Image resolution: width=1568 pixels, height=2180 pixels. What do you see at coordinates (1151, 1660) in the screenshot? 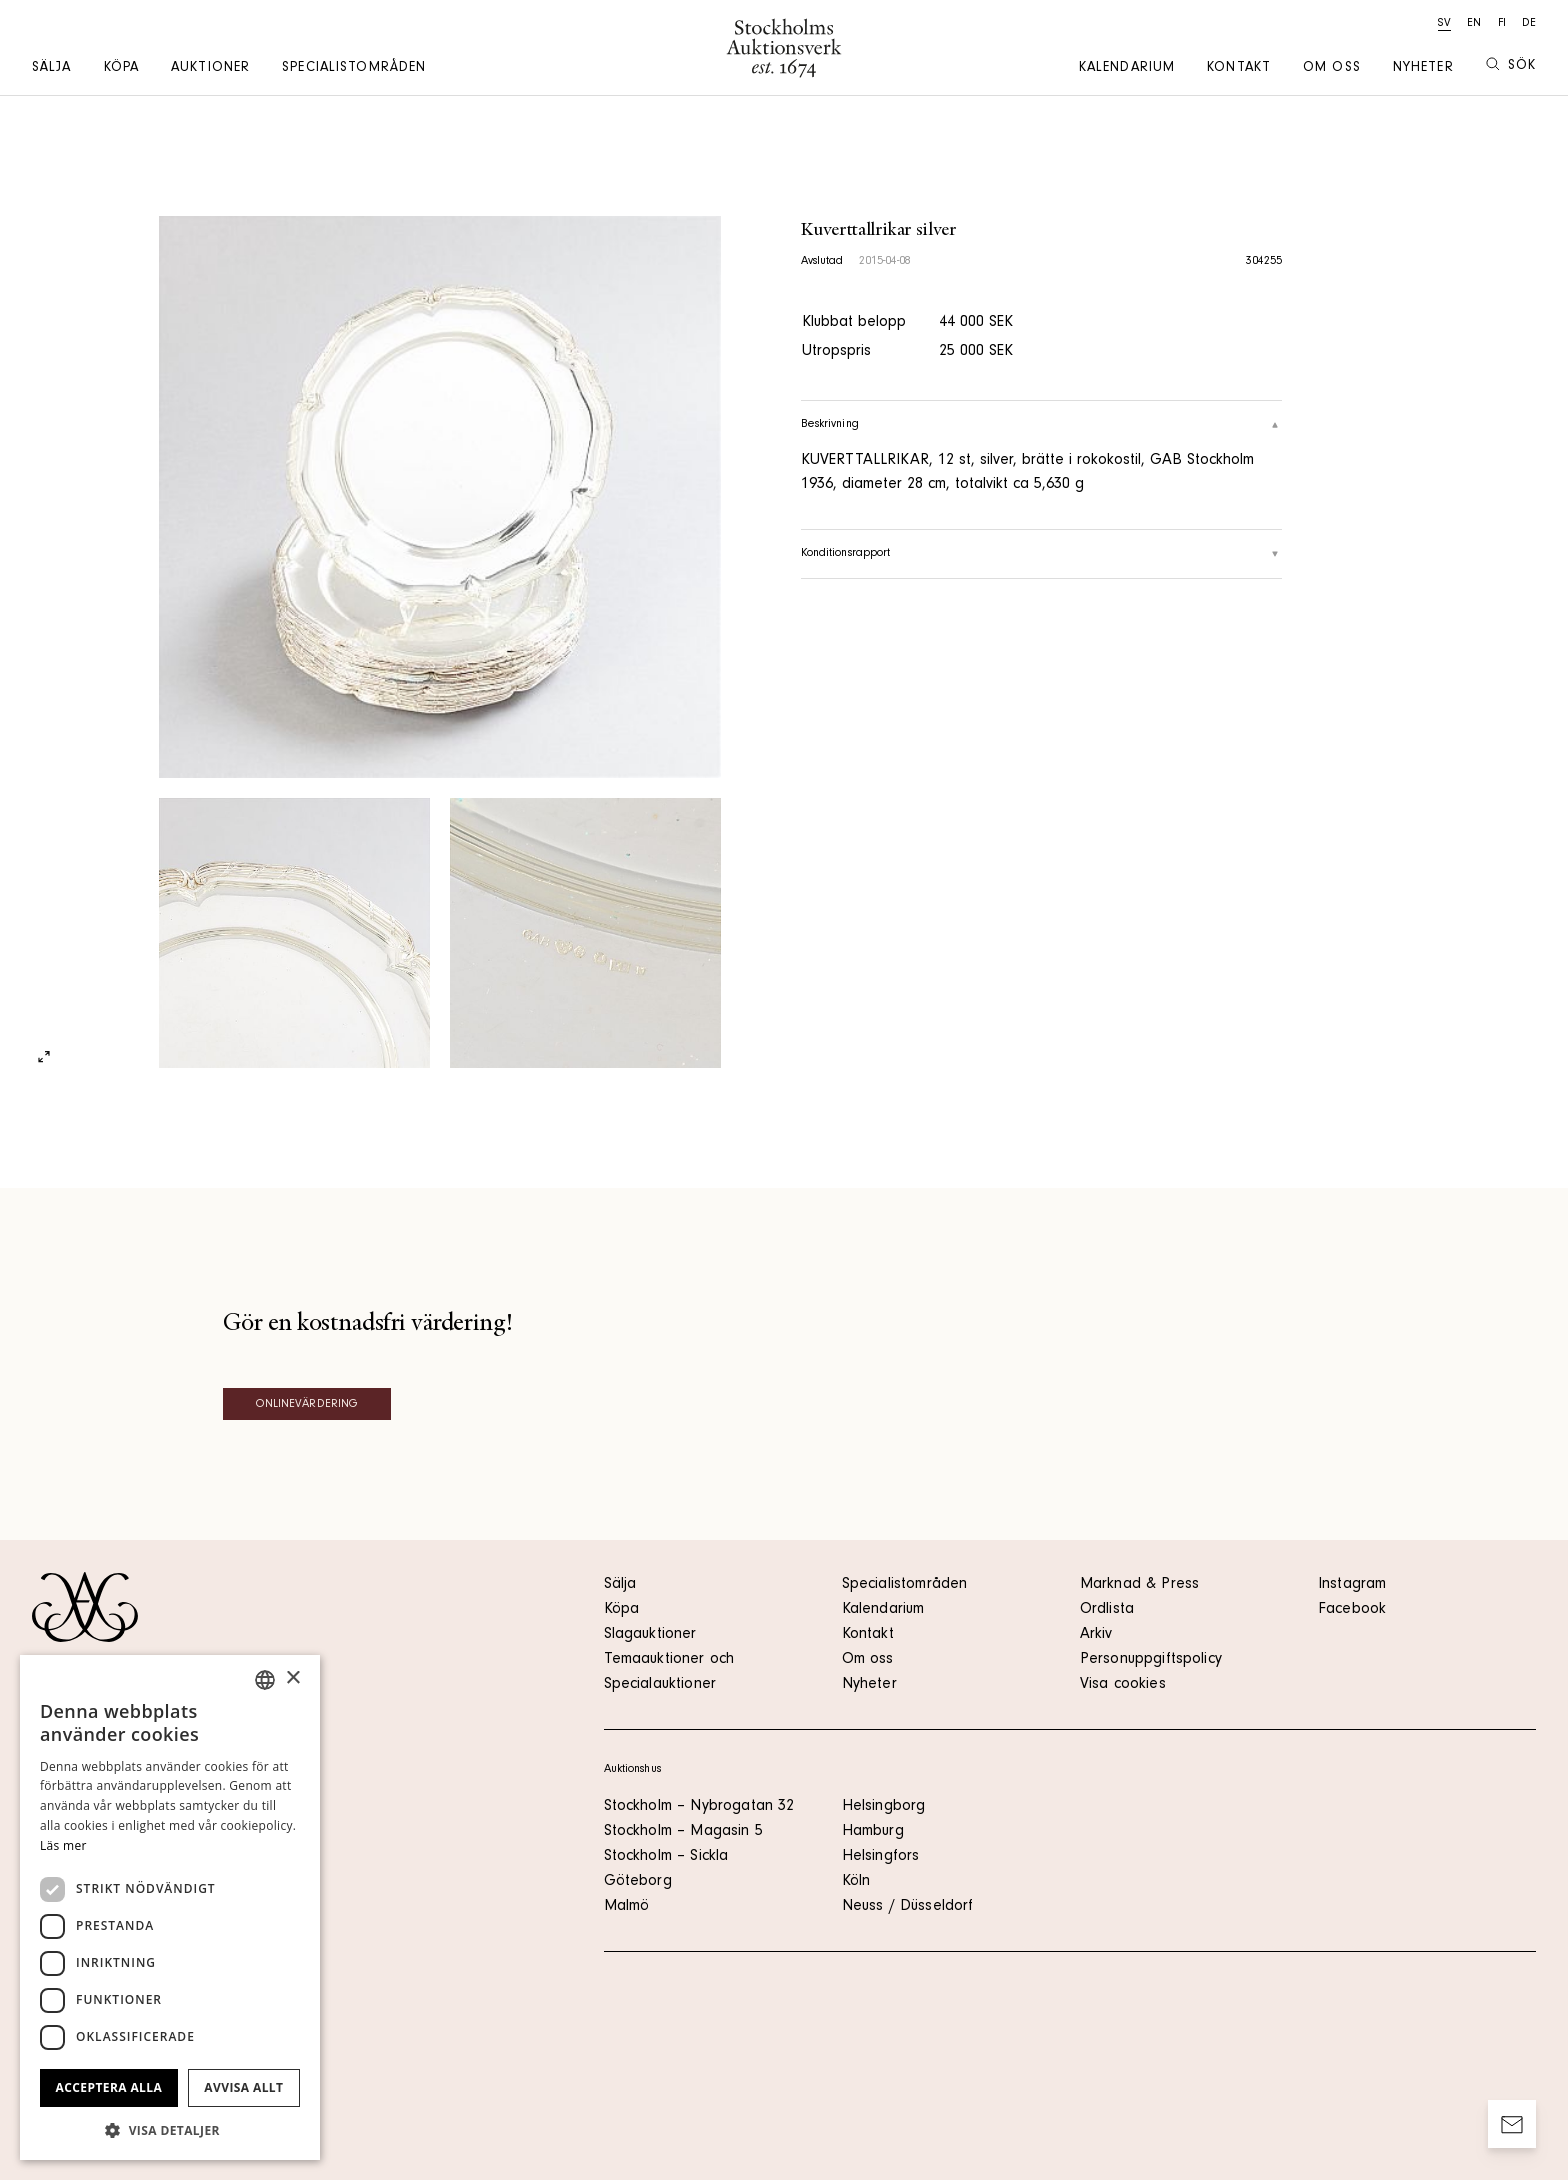
I see `Personuppgiftspolicy` at bounding box center [1151, 1660].